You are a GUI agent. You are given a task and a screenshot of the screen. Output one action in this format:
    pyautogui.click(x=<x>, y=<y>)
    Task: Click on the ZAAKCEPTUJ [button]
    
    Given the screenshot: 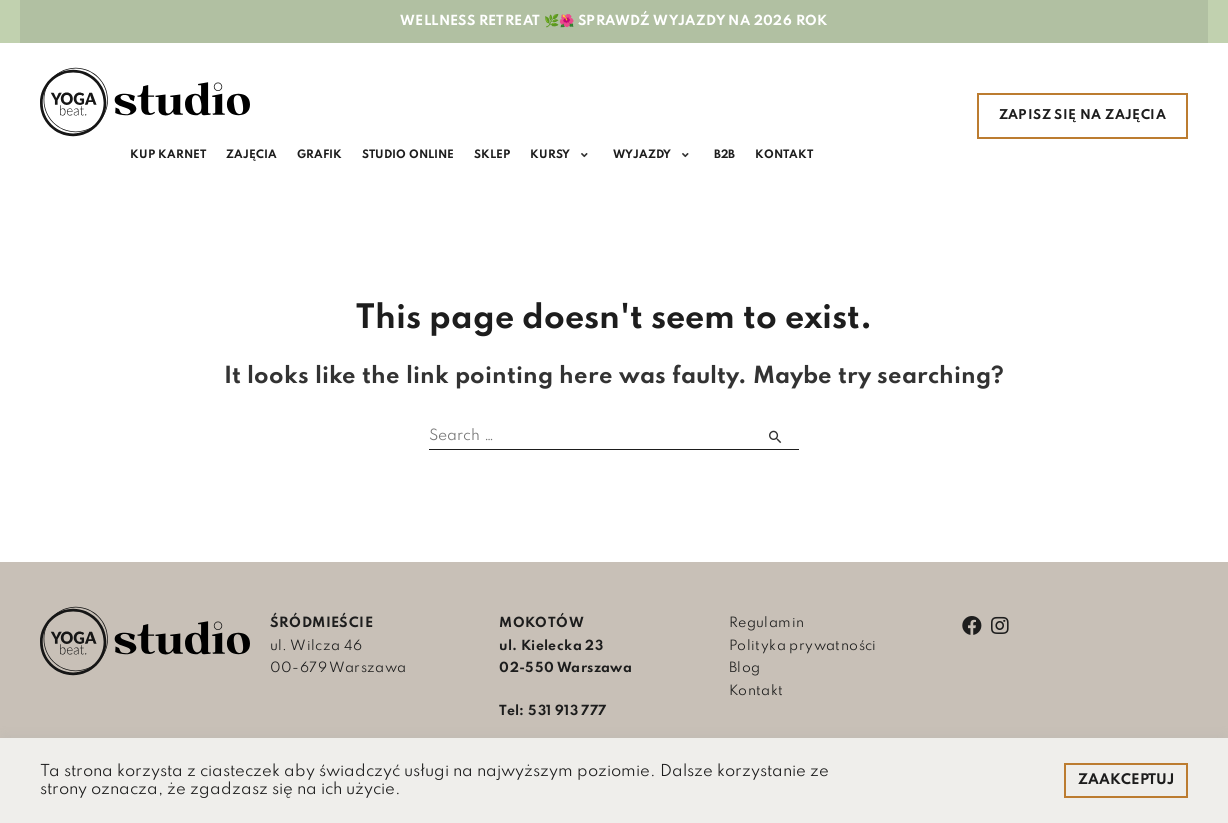 What is the action you would take?
    pyautogui.click(x=1126, y=780)
    